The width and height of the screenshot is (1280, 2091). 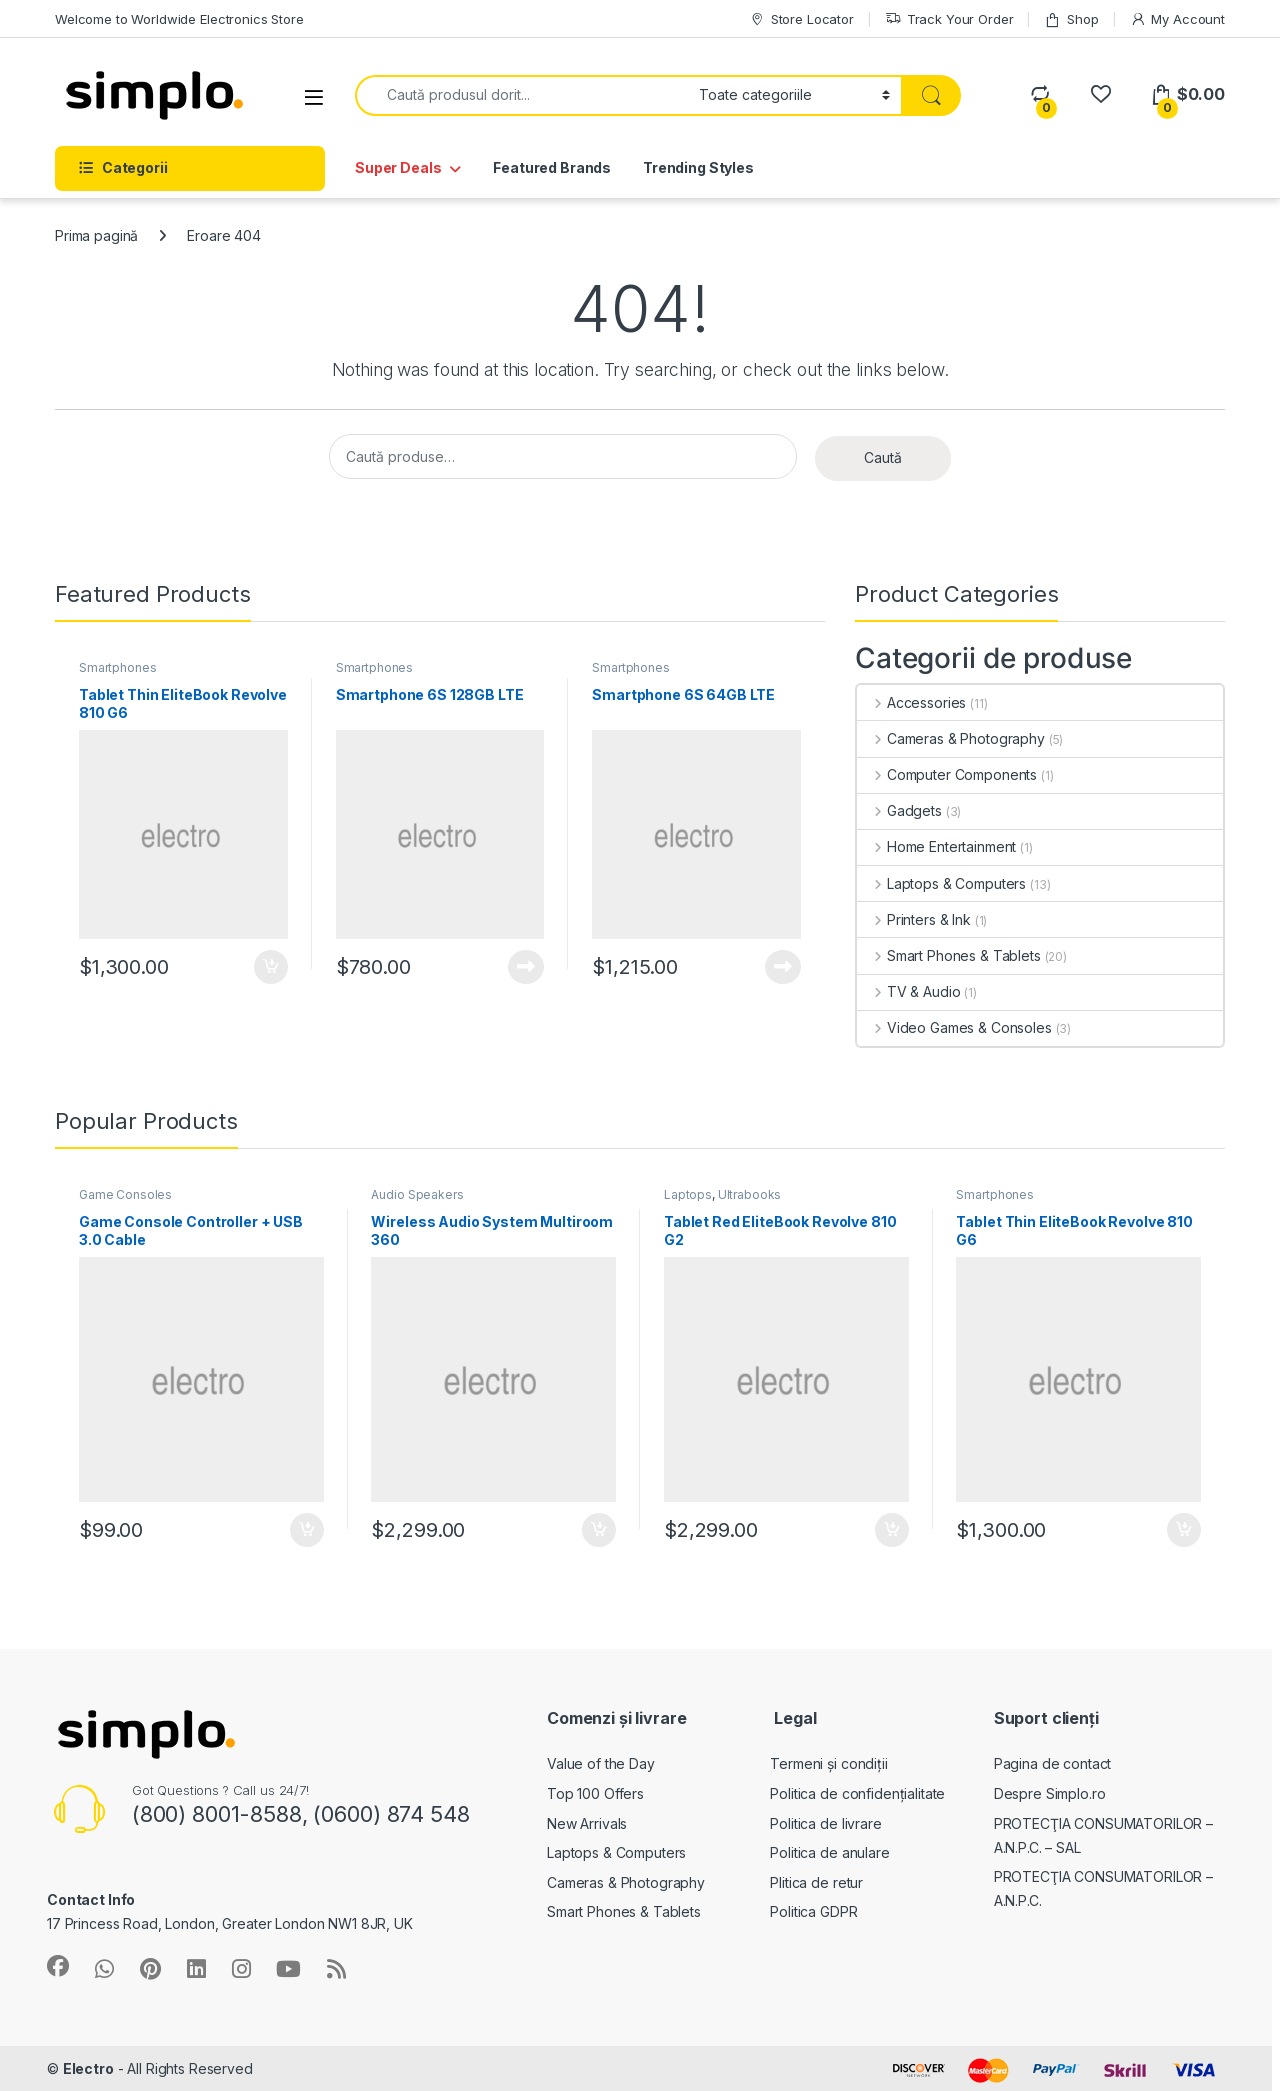 I want to click on Politica de livrare, so click(x=825, y=1823).